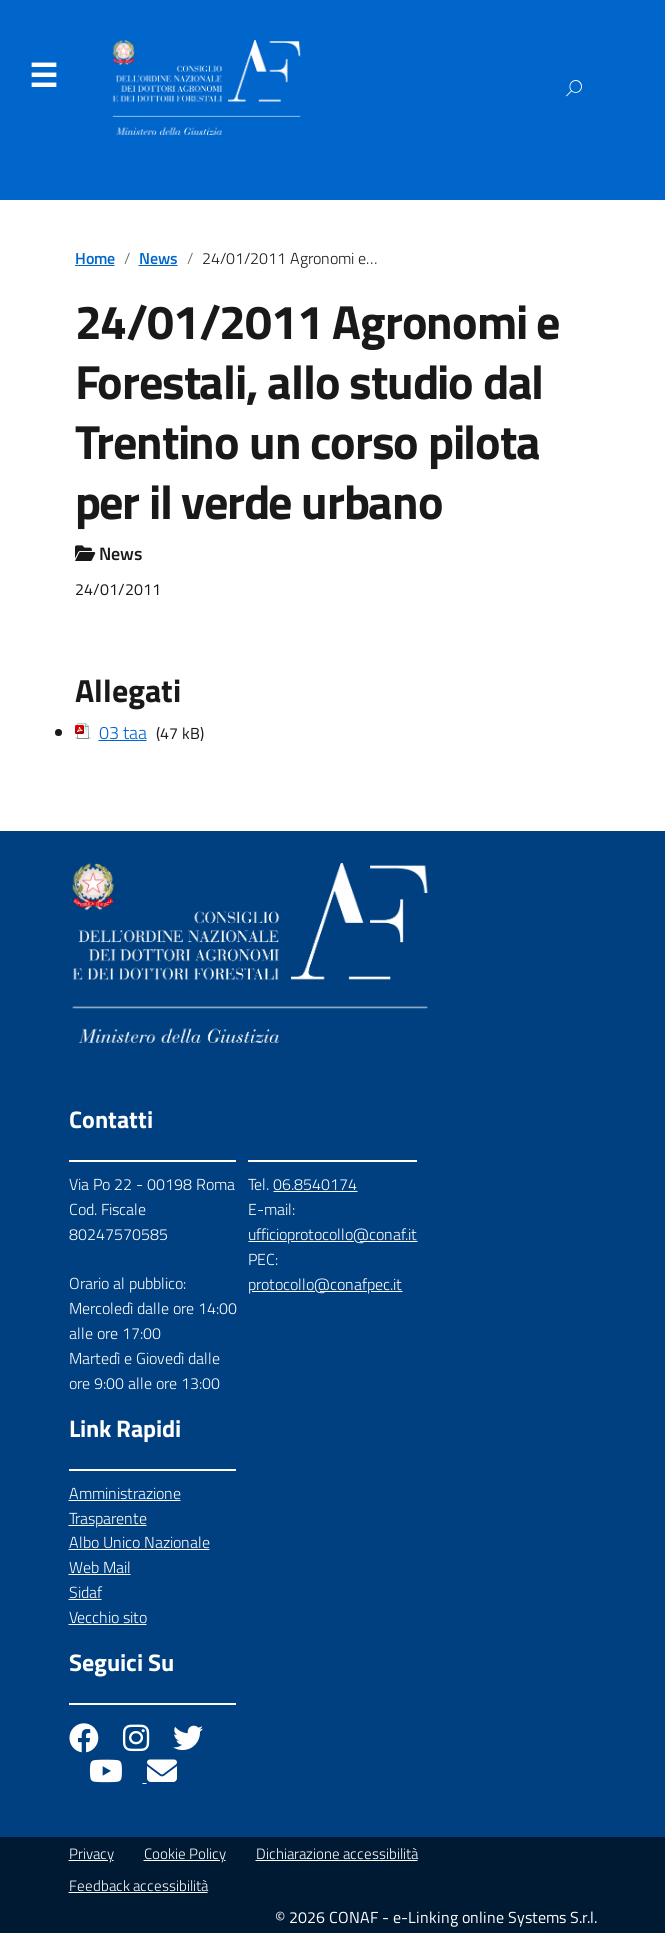 Image resolution: width=665 pixels, height=1933 pixels. What do you see at coordinates (332, 1234) in the screenshot?
I see `ufficioprotocollo@conaf.it` at bounding box center [332, 1234].